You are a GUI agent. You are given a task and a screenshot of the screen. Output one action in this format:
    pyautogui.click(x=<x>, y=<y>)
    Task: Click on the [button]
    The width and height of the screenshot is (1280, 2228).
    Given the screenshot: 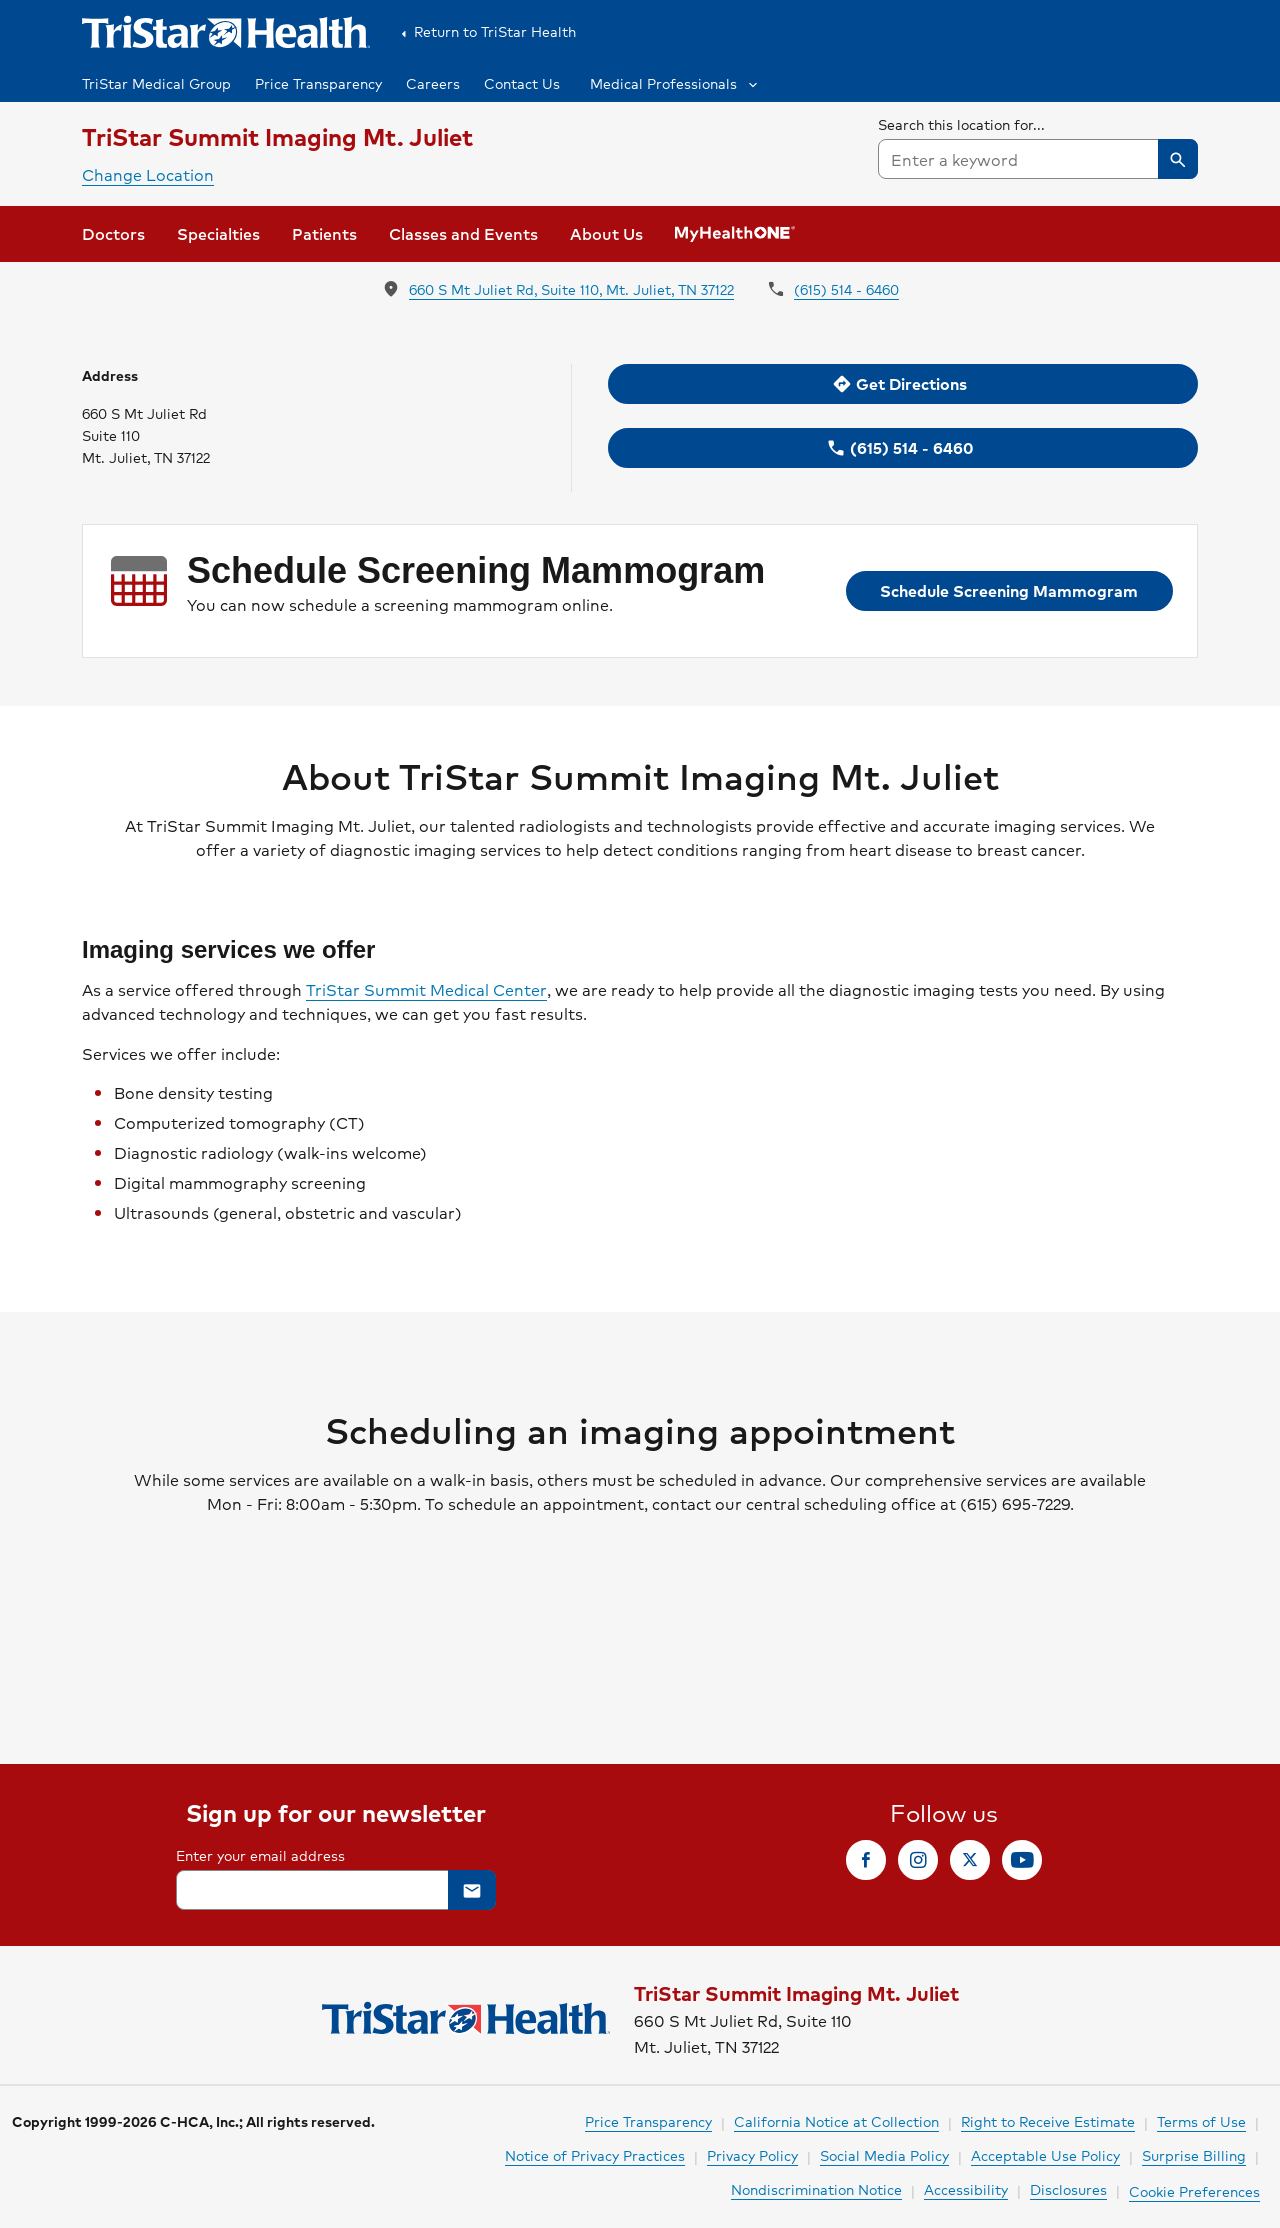 What is the action you would take?
    pyautogui.click(x=672, y=83)
    